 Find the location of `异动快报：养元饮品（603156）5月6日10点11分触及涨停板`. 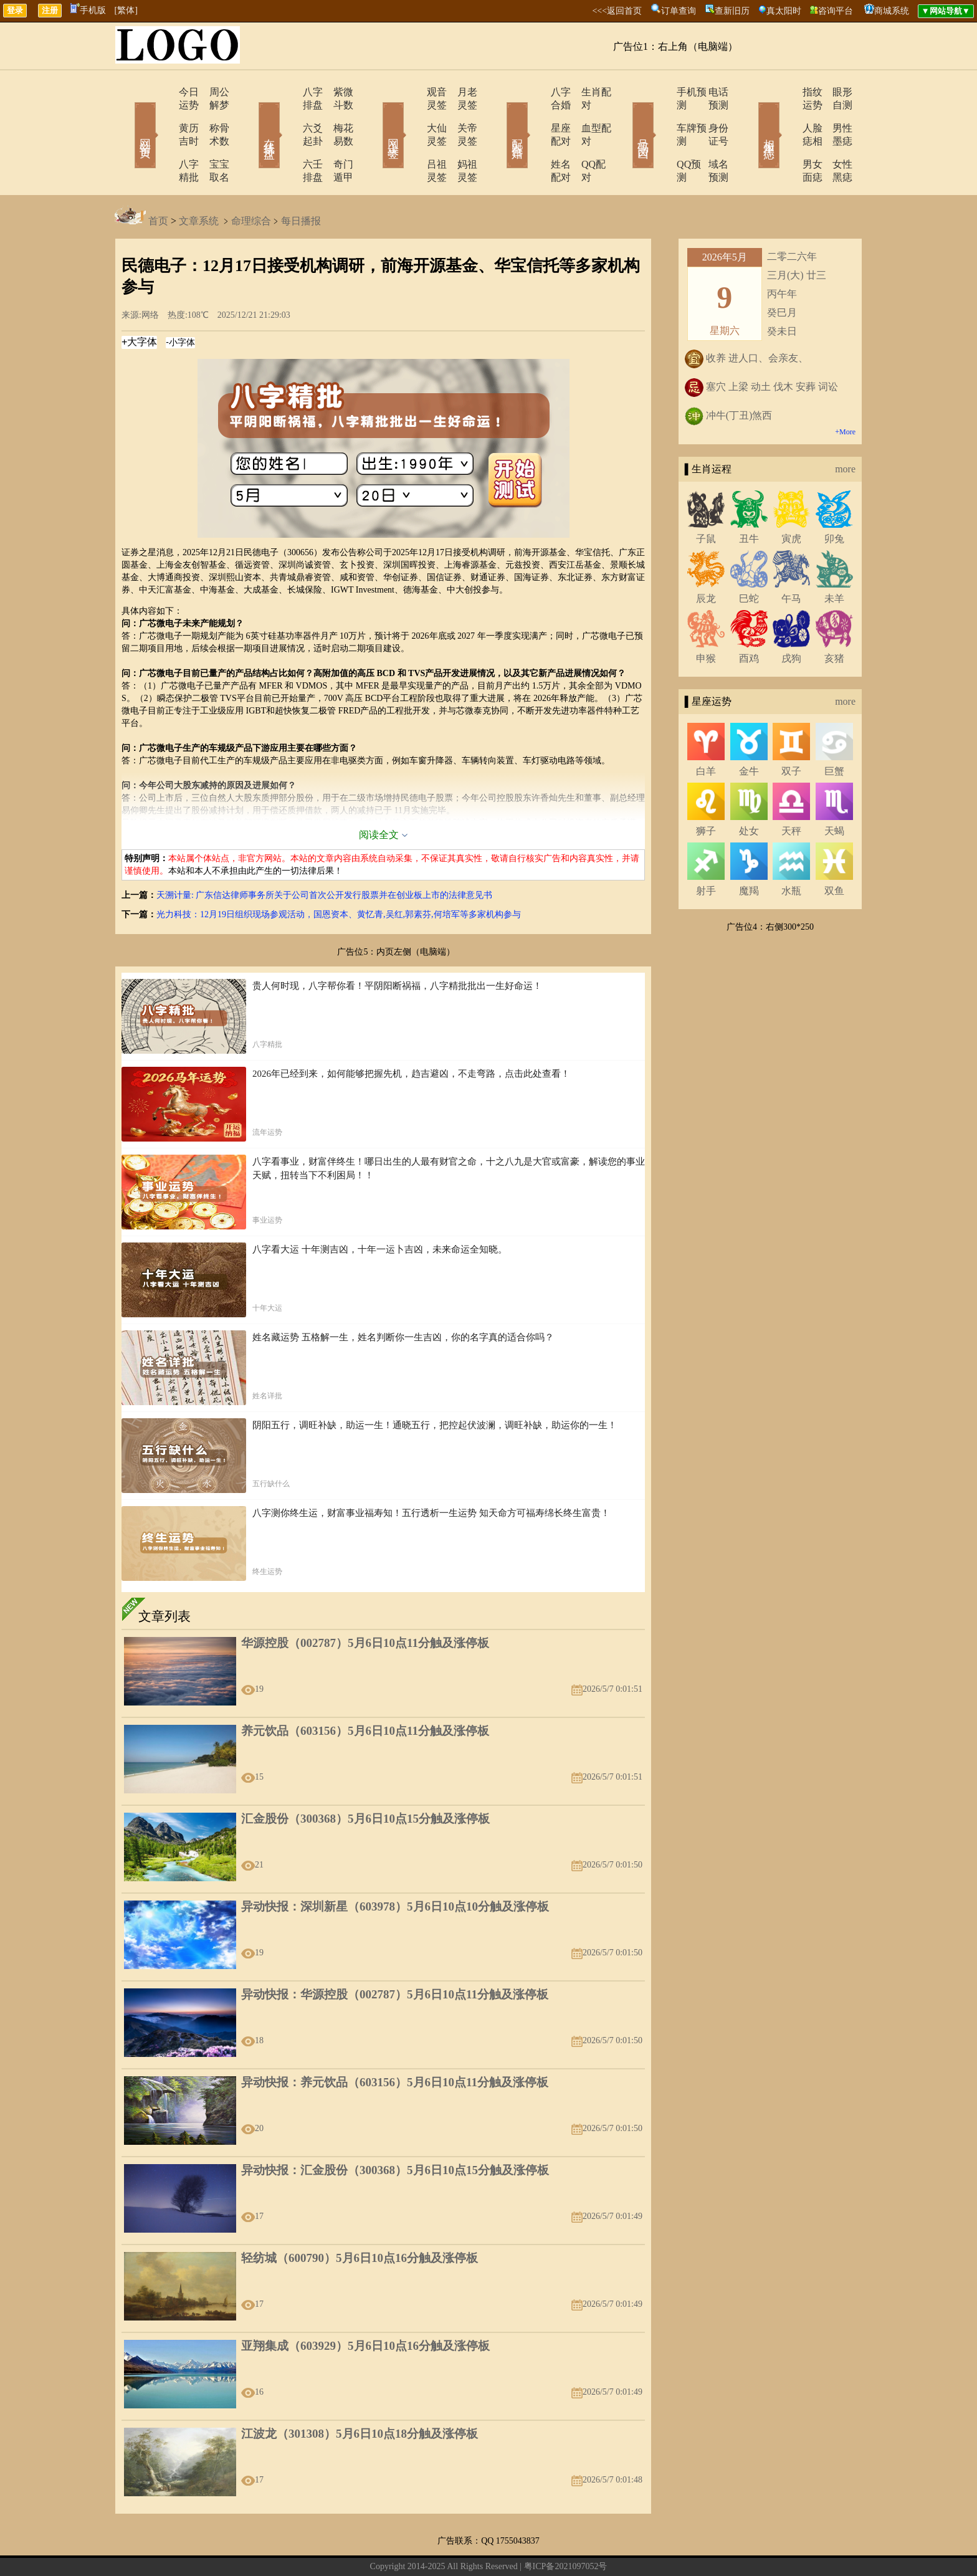

异动快报：养元饮品（603156）5月6日10点11分触及涨停板 is located at coordinates (394, 2042).